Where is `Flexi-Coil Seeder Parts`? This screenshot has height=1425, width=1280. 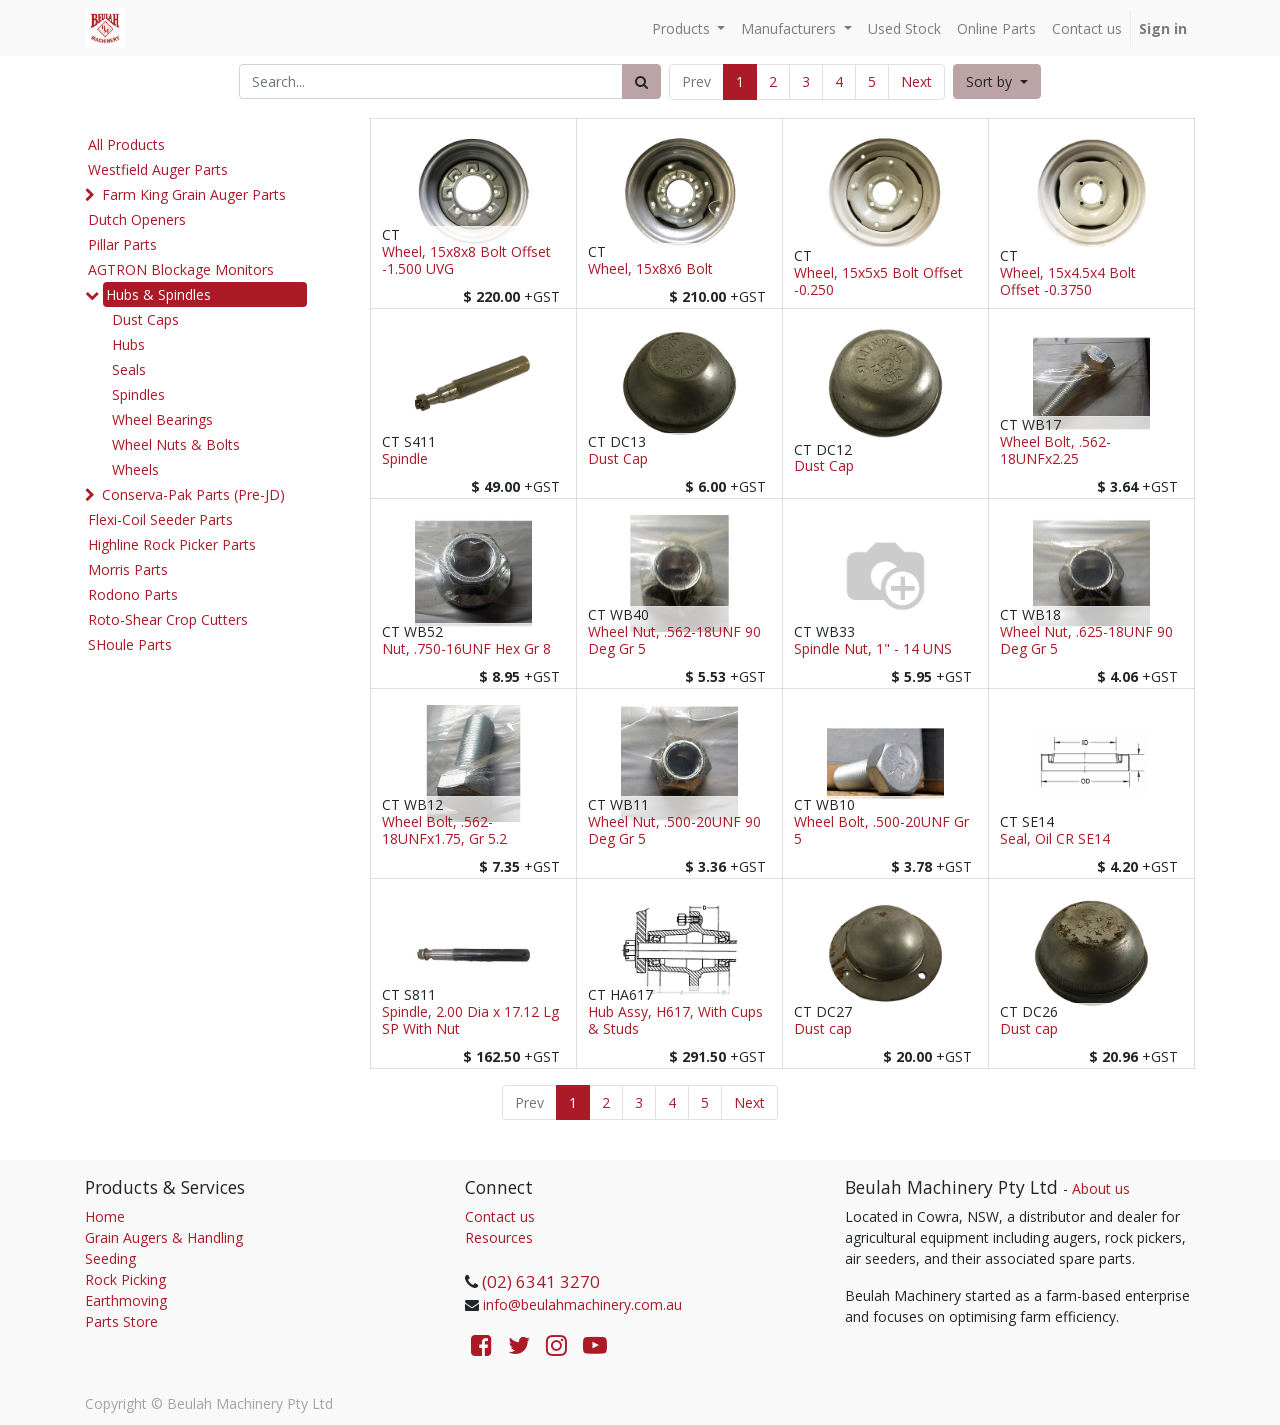 Flexi-Coil Seeder Parts is located at coordinates (160, 519).